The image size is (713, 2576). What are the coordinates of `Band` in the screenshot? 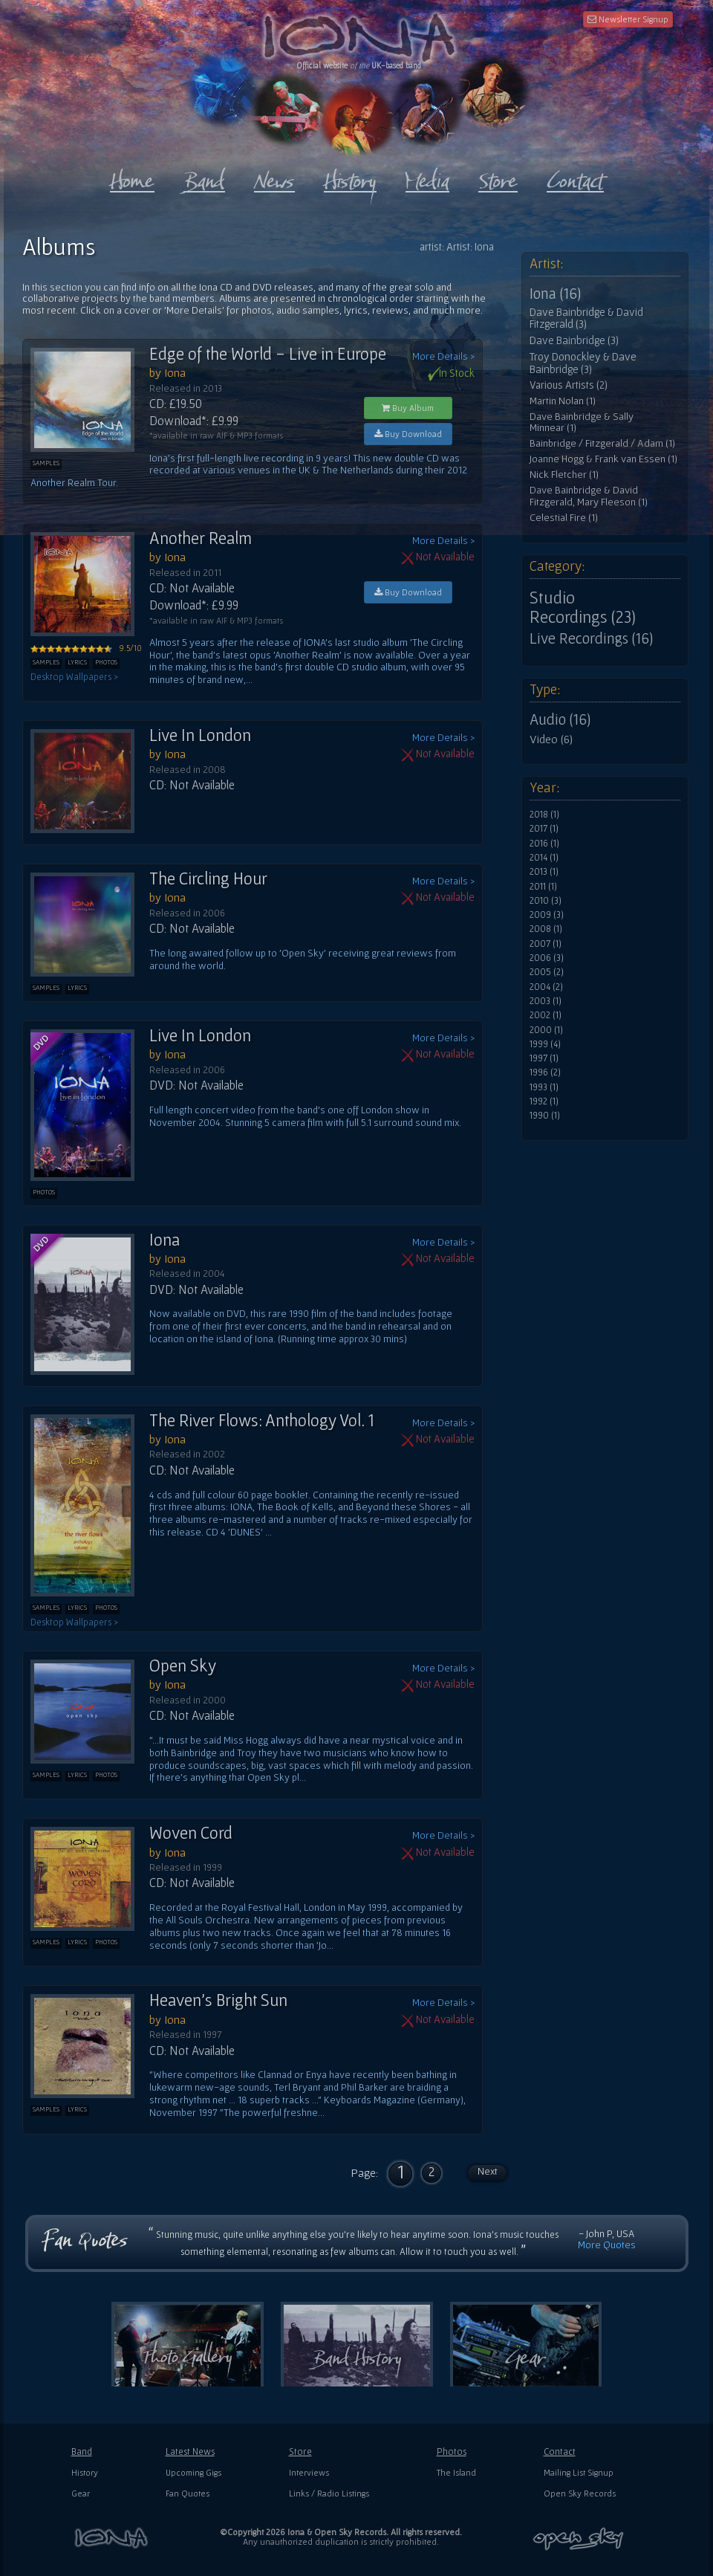 It's located at (81, 2451).